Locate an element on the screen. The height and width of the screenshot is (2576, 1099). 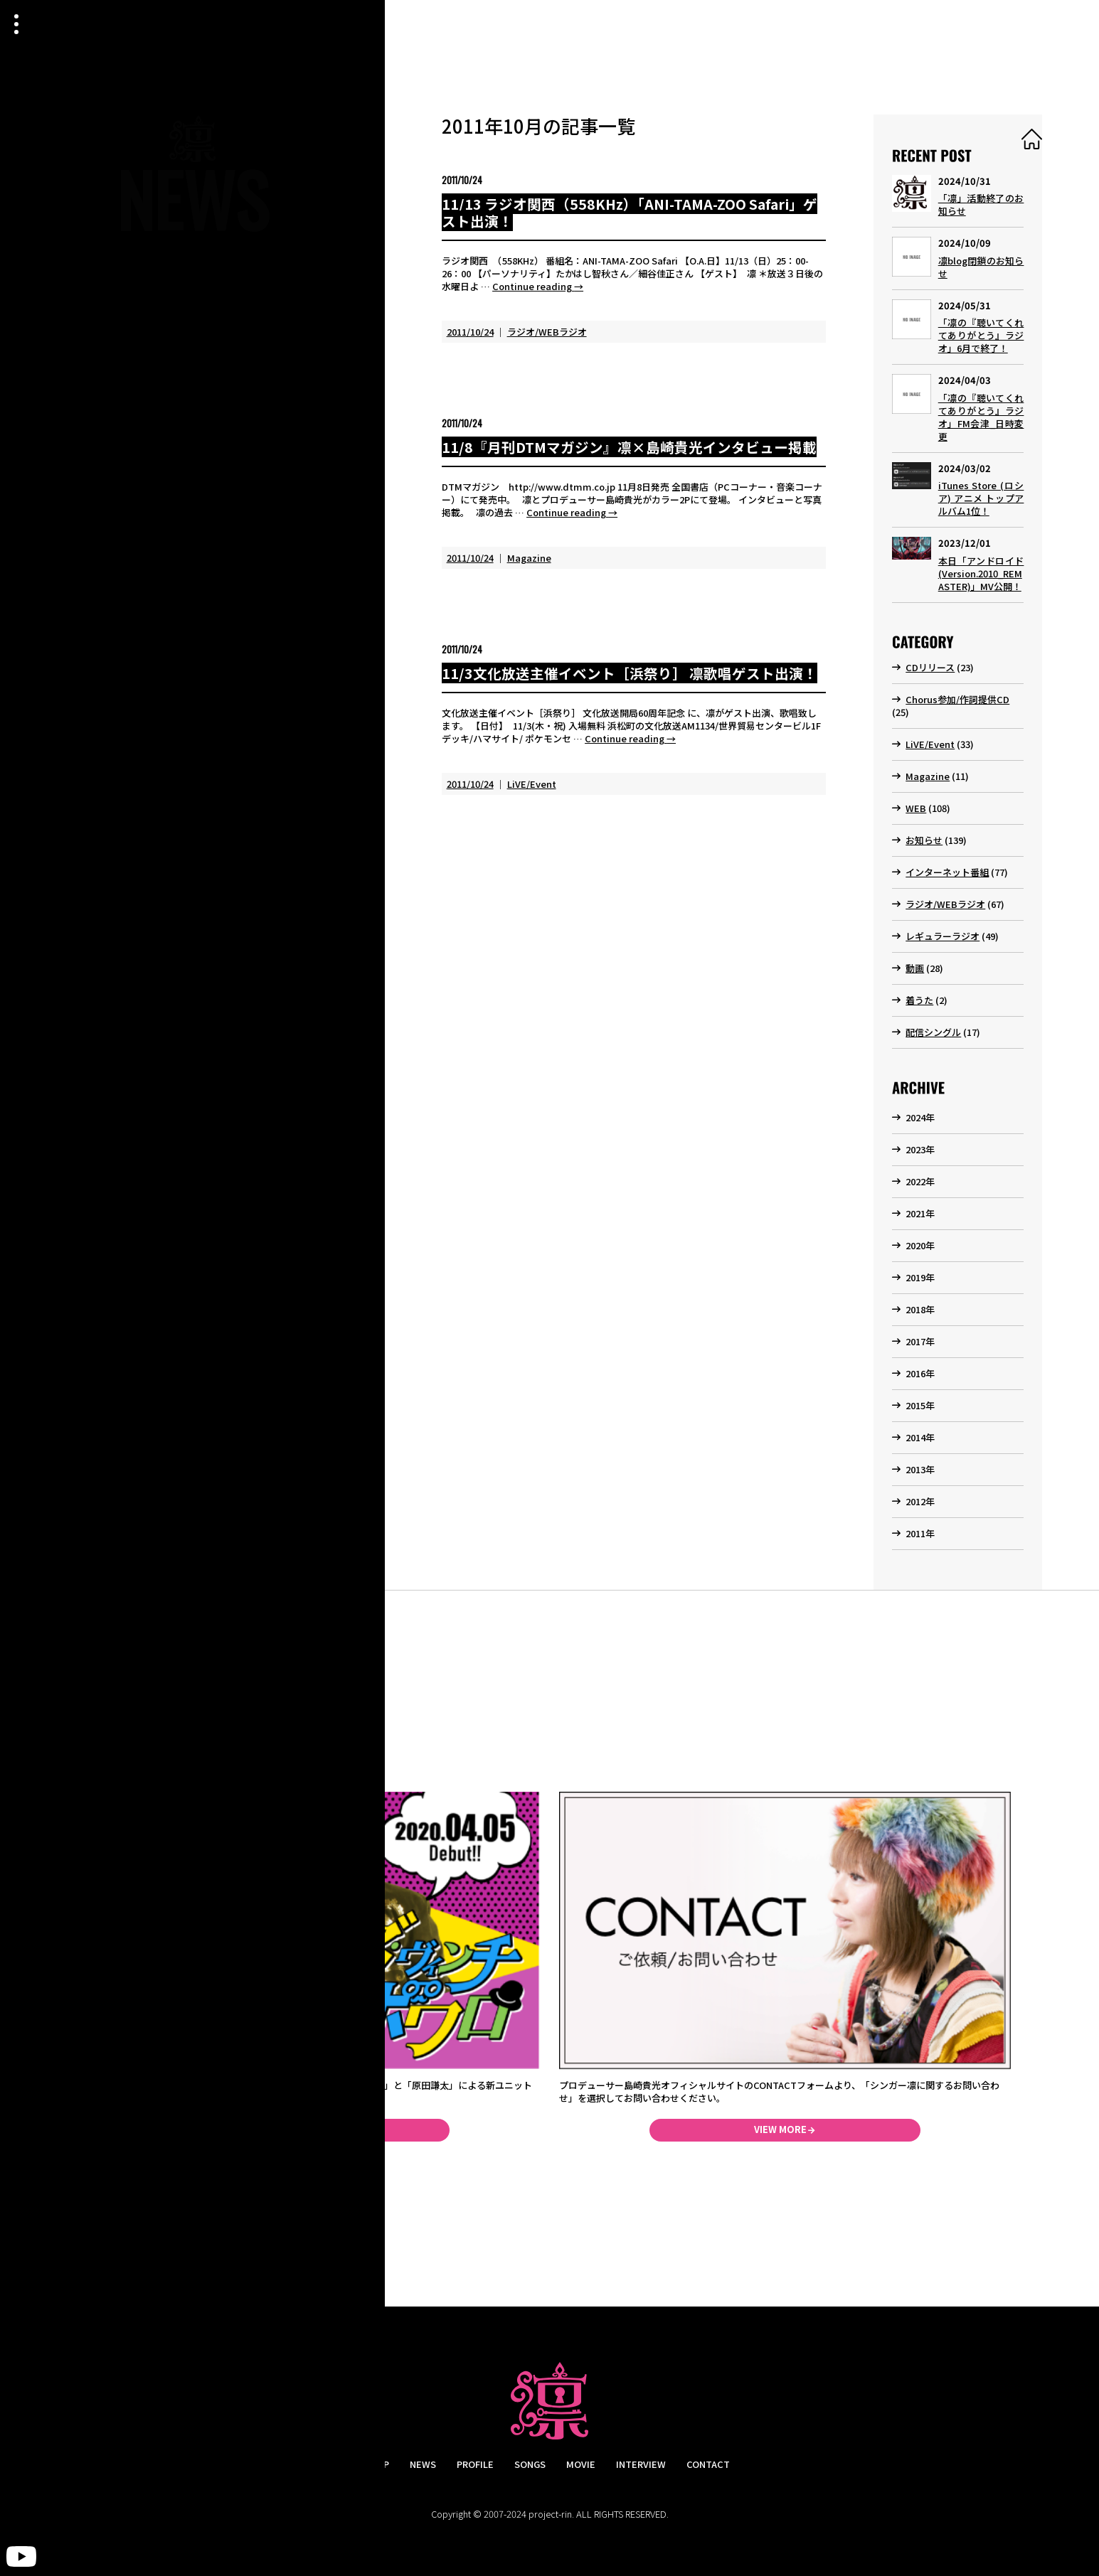
SONGS is located at coordinates (530, 2464).